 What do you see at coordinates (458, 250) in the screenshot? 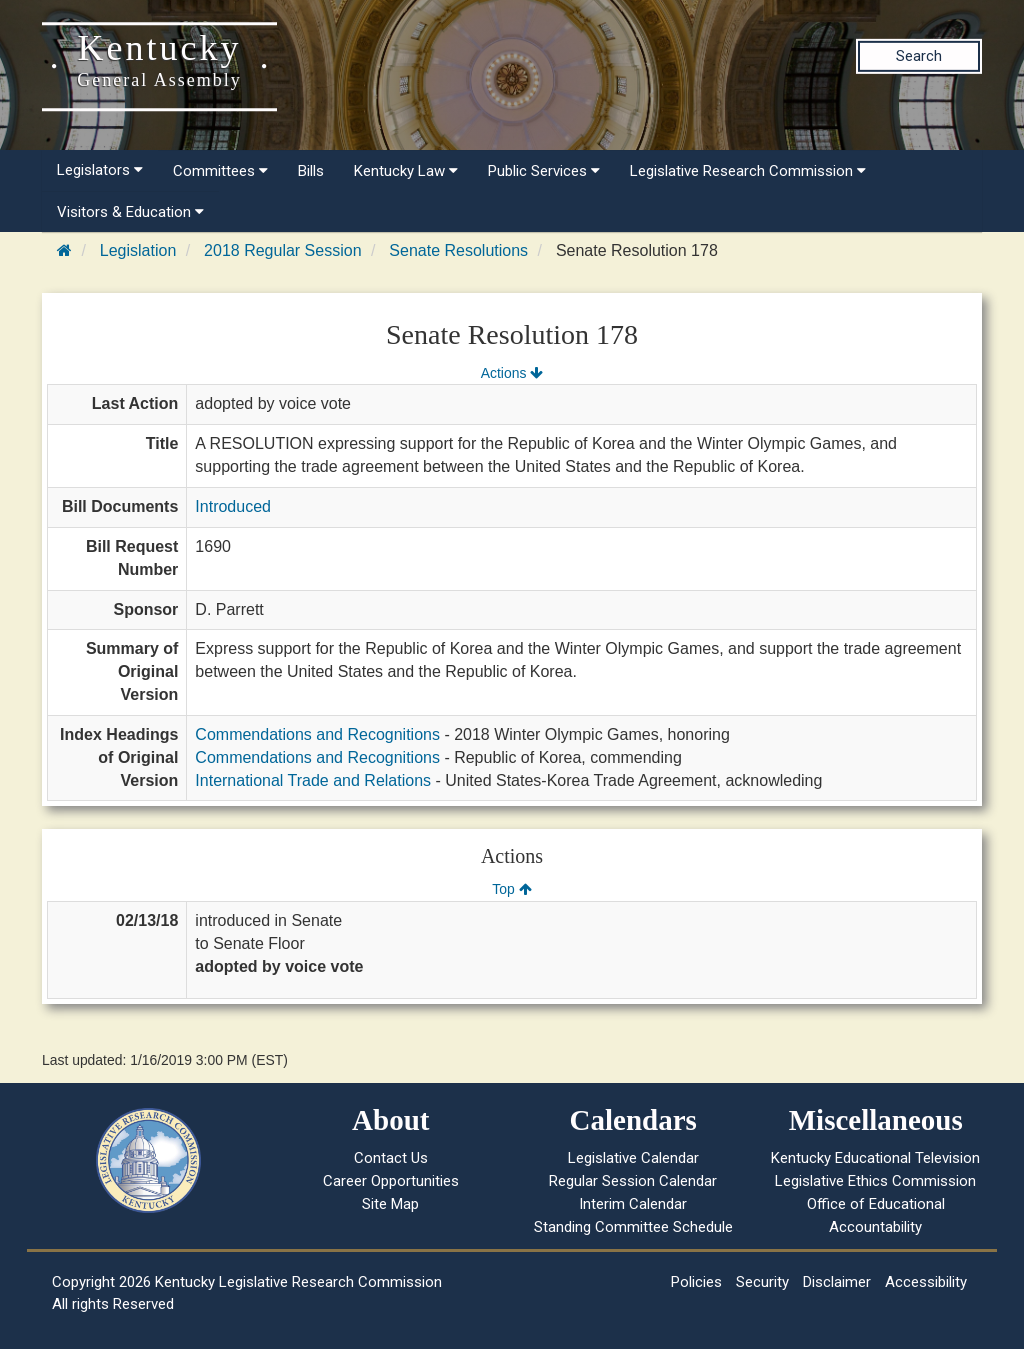
I see `Senate Resolutions` at bounding box center [458, 250].